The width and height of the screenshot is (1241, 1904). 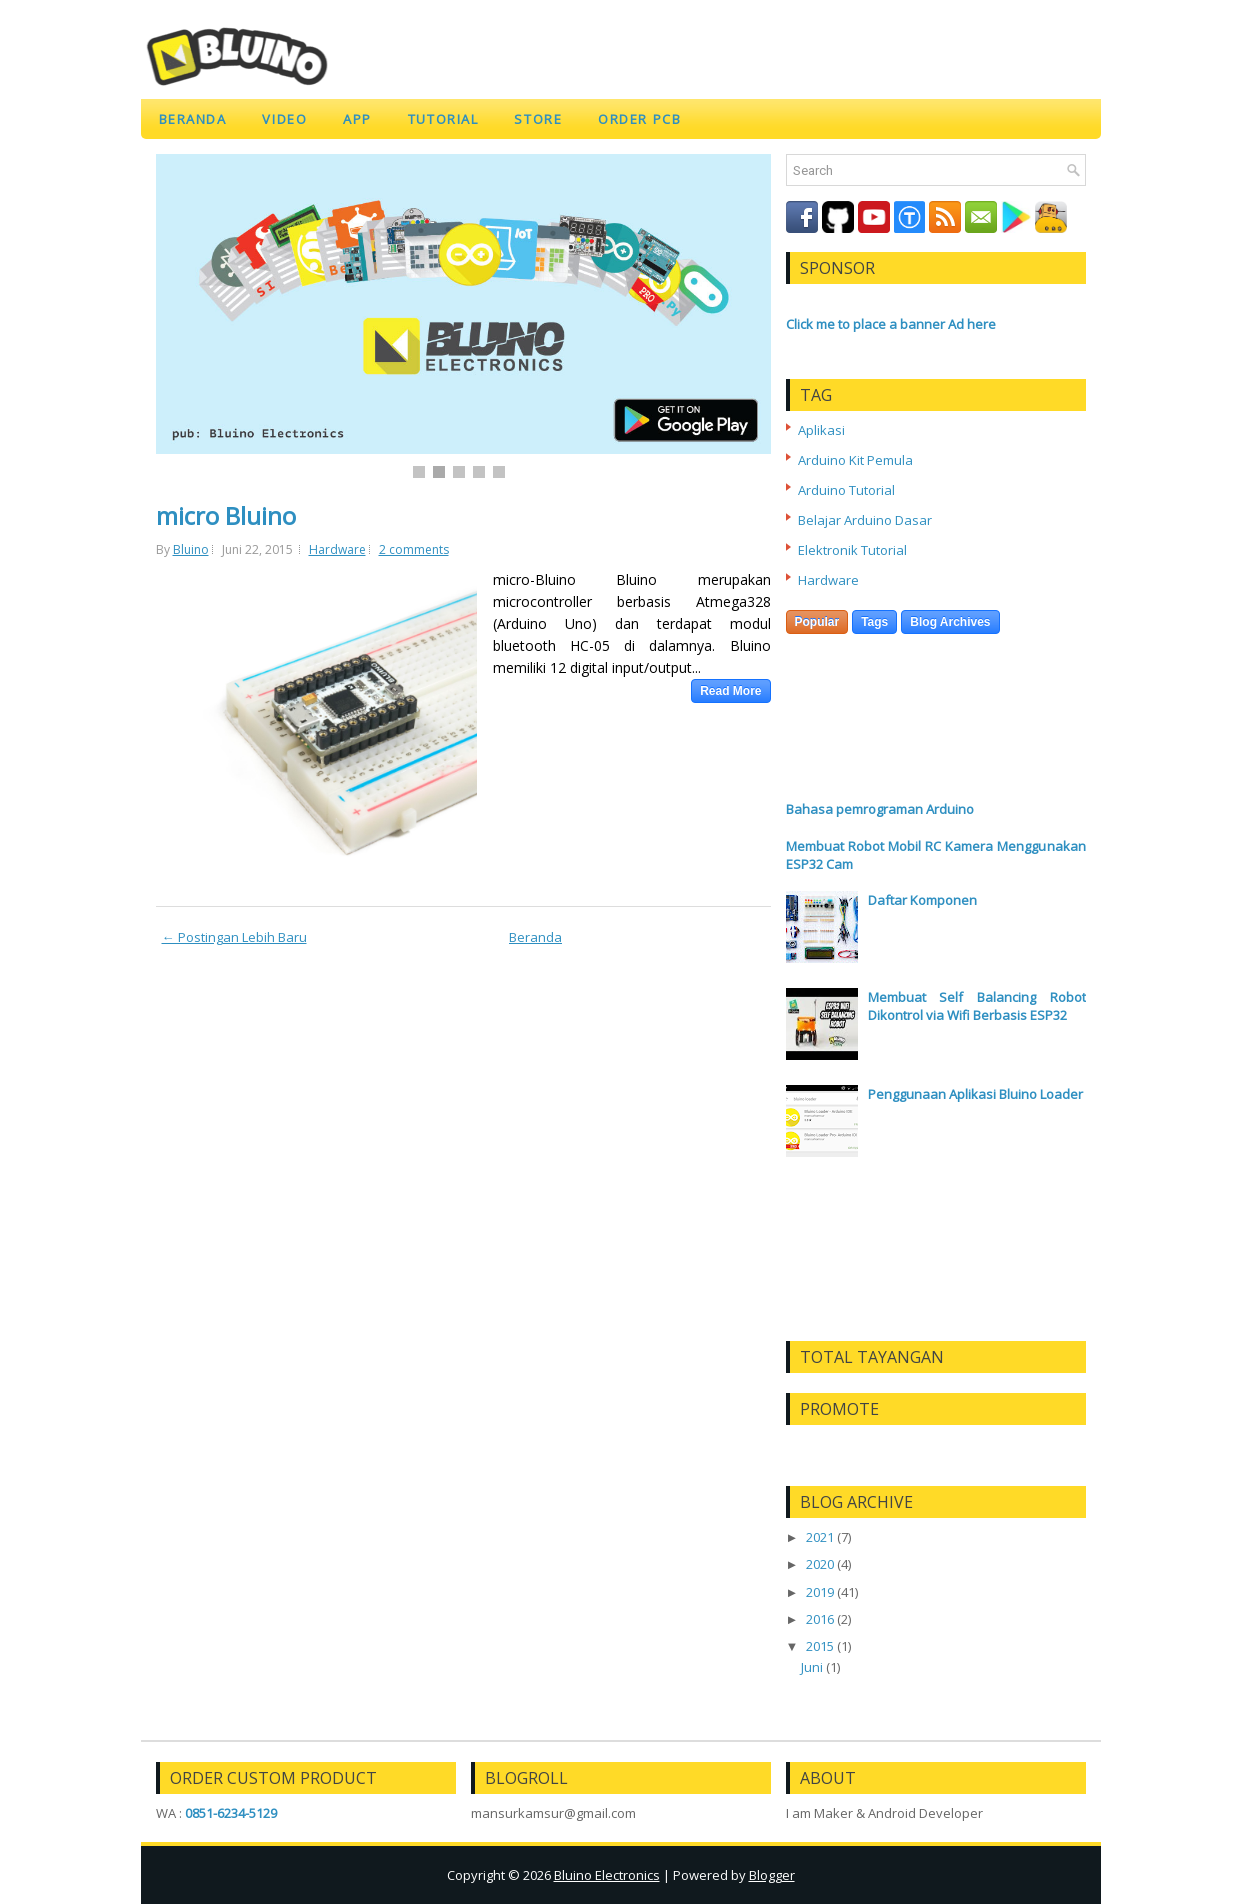 I want to click on ← Postingan Lebih Baru, so click(x=234, y=937).